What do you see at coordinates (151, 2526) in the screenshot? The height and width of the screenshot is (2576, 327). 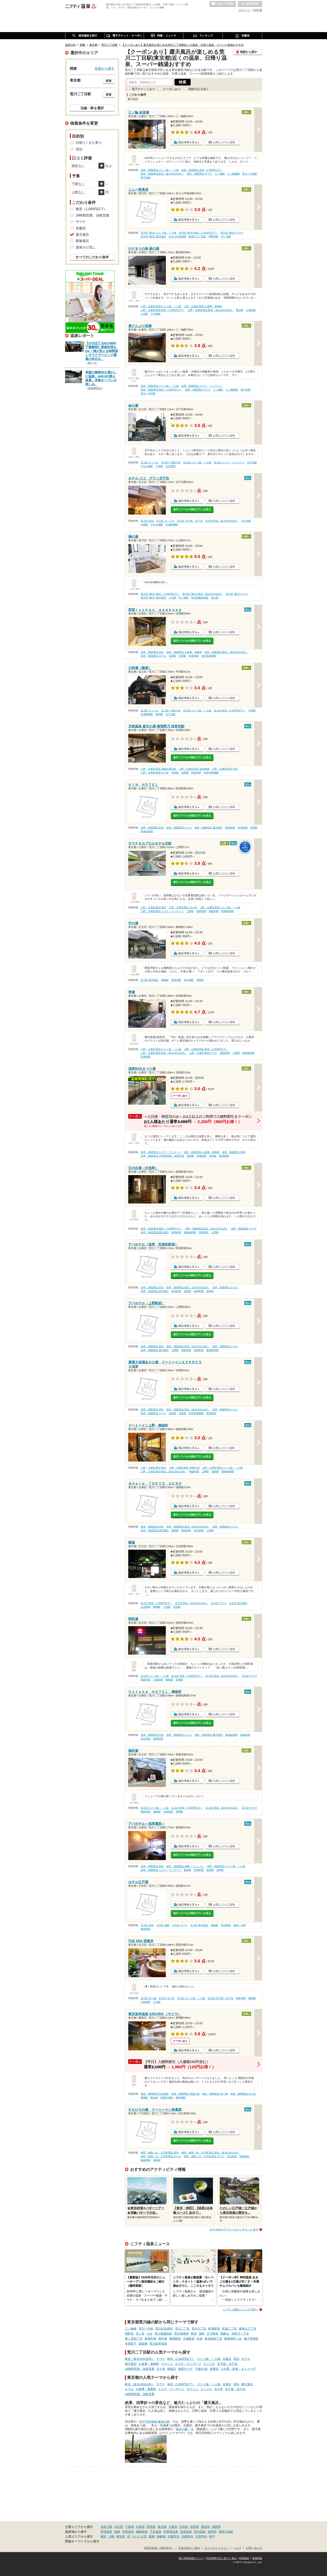 I see `群馬県` at bounding box center [151, 2526].